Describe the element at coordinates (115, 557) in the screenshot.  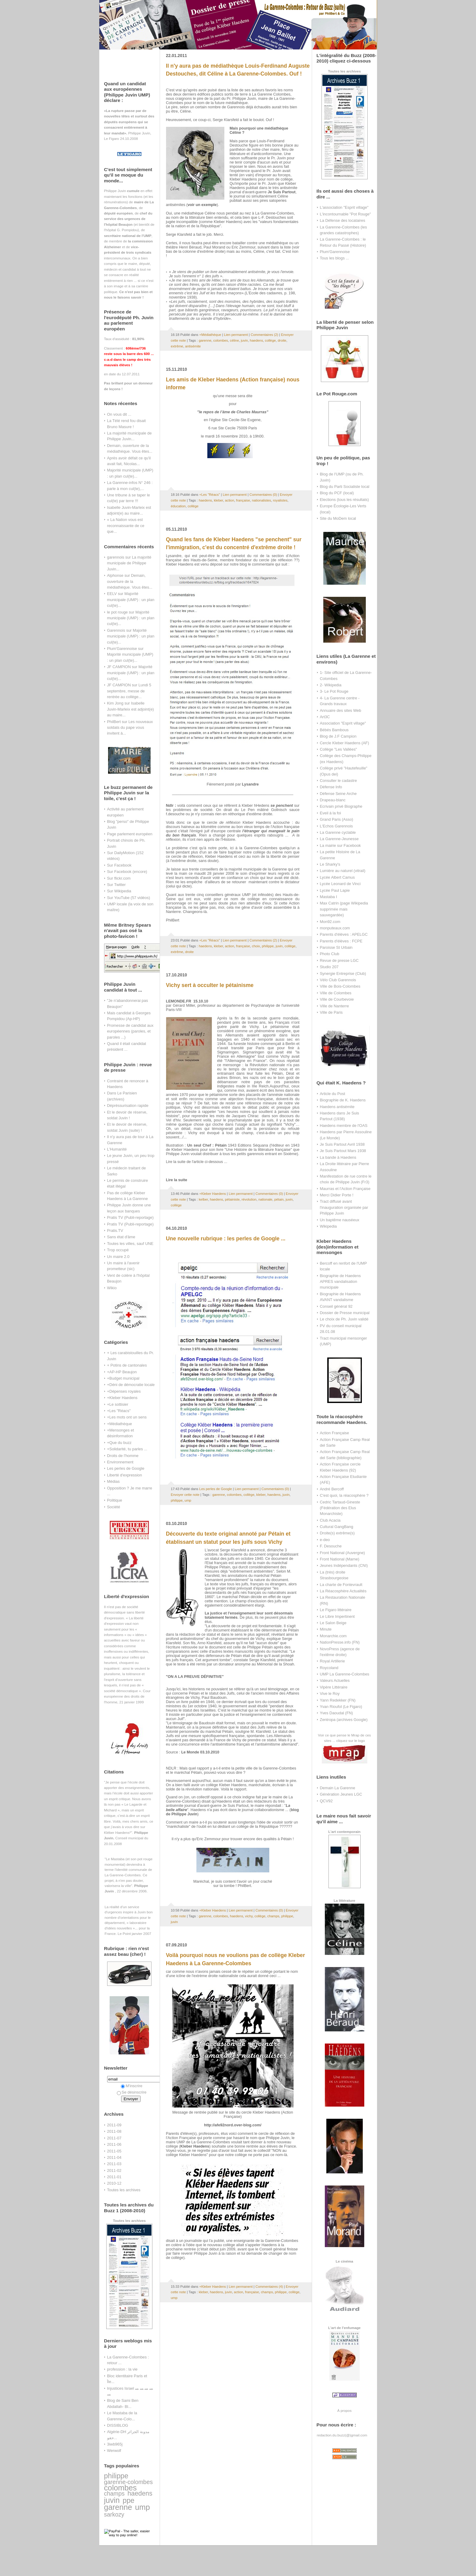
I see `garennois` at that location.